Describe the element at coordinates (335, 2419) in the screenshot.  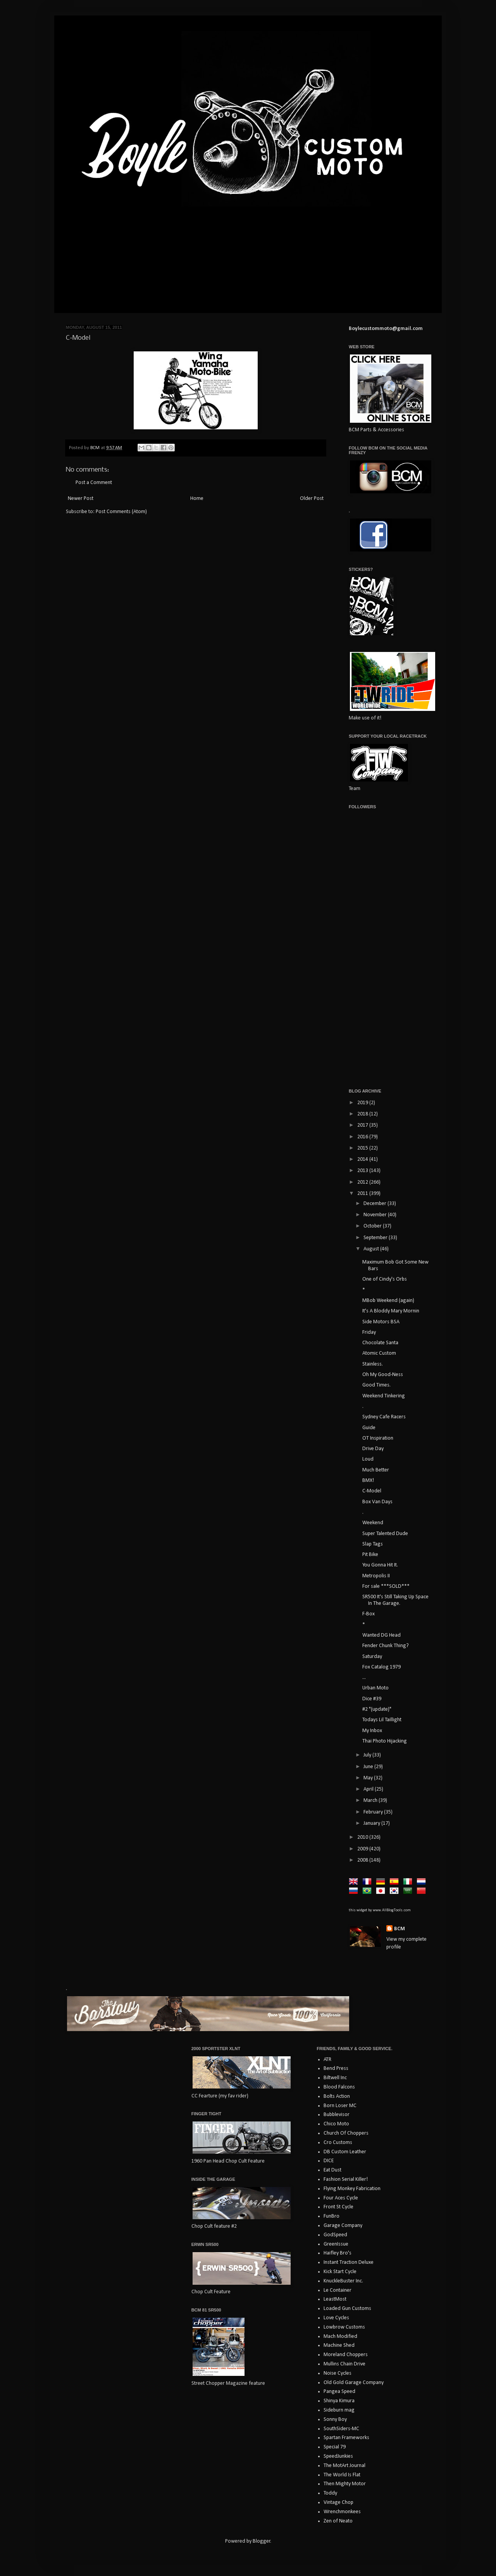
I see `Sonny Boy` at that location.